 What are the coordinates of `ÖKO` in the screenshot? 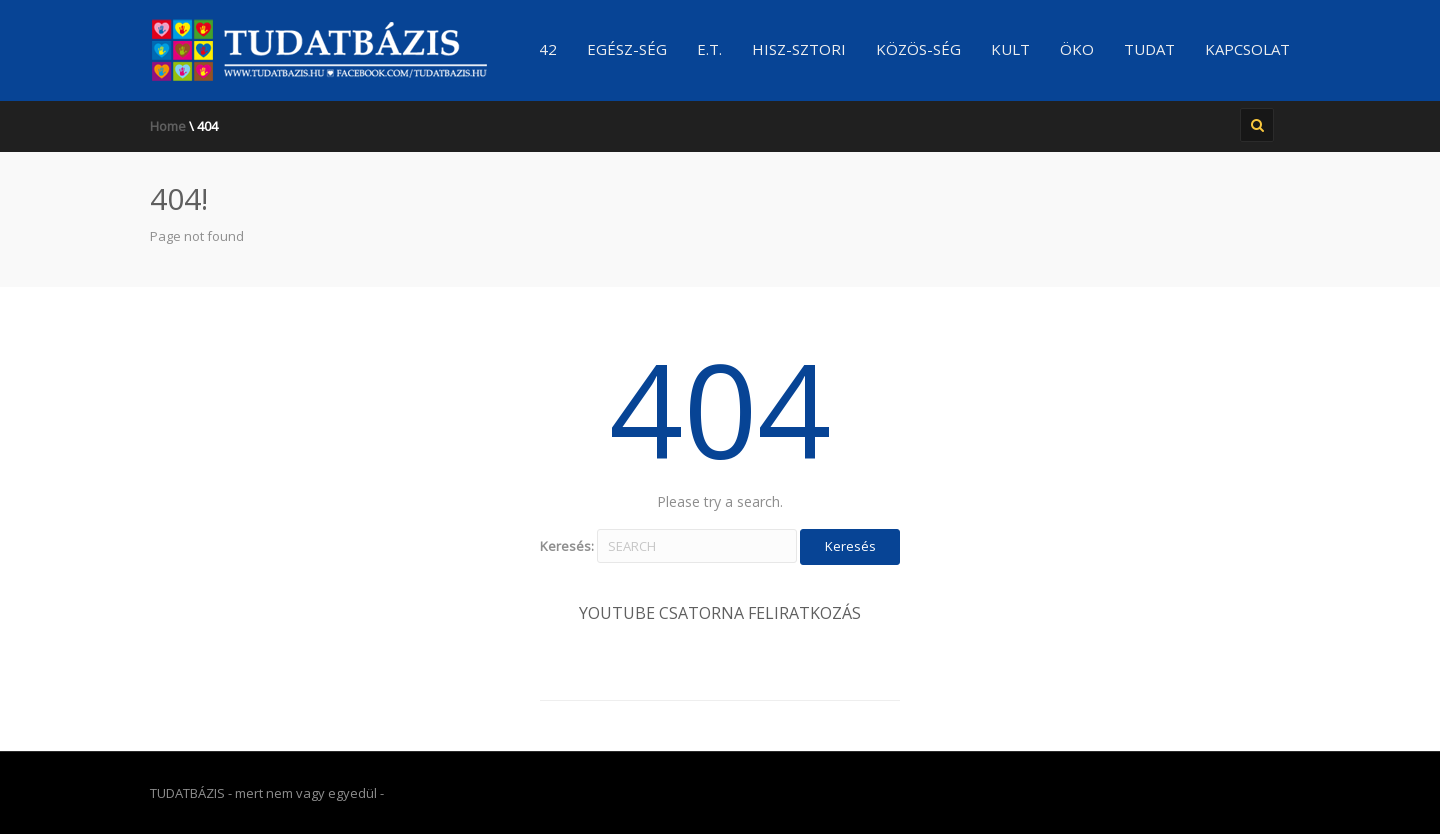 It's located at (1077, 49).